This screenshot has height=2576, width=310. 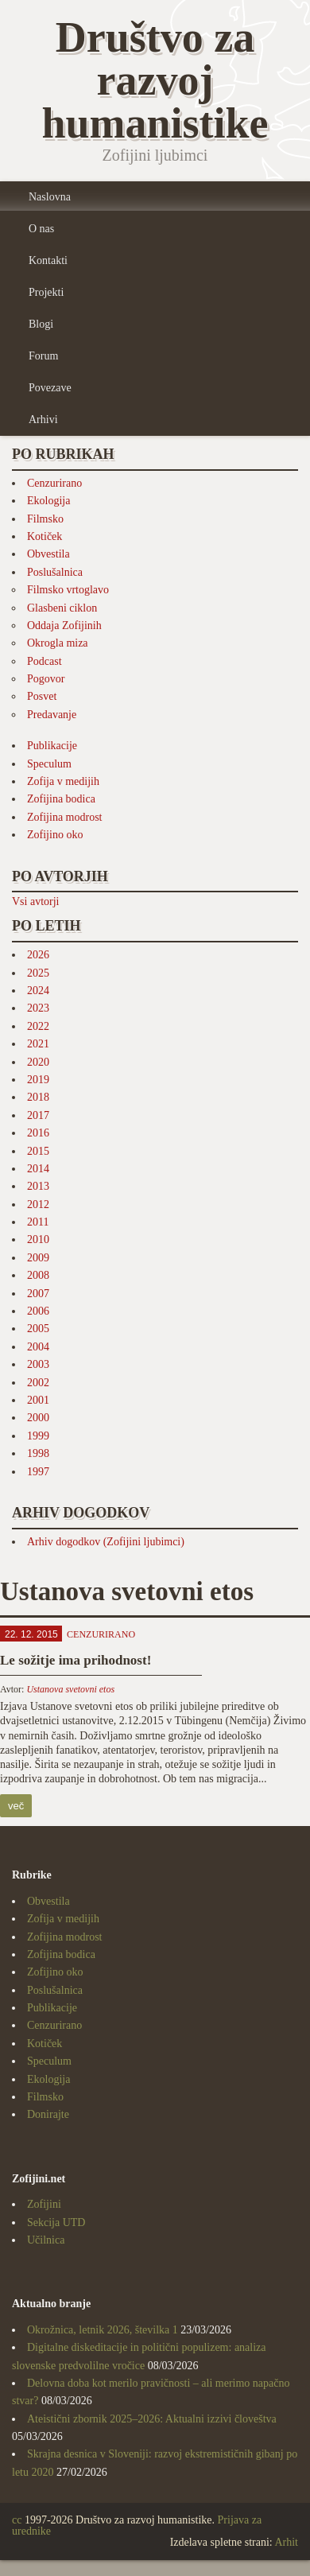 I want to click on Zofijini, so click(x=44, y=2204).